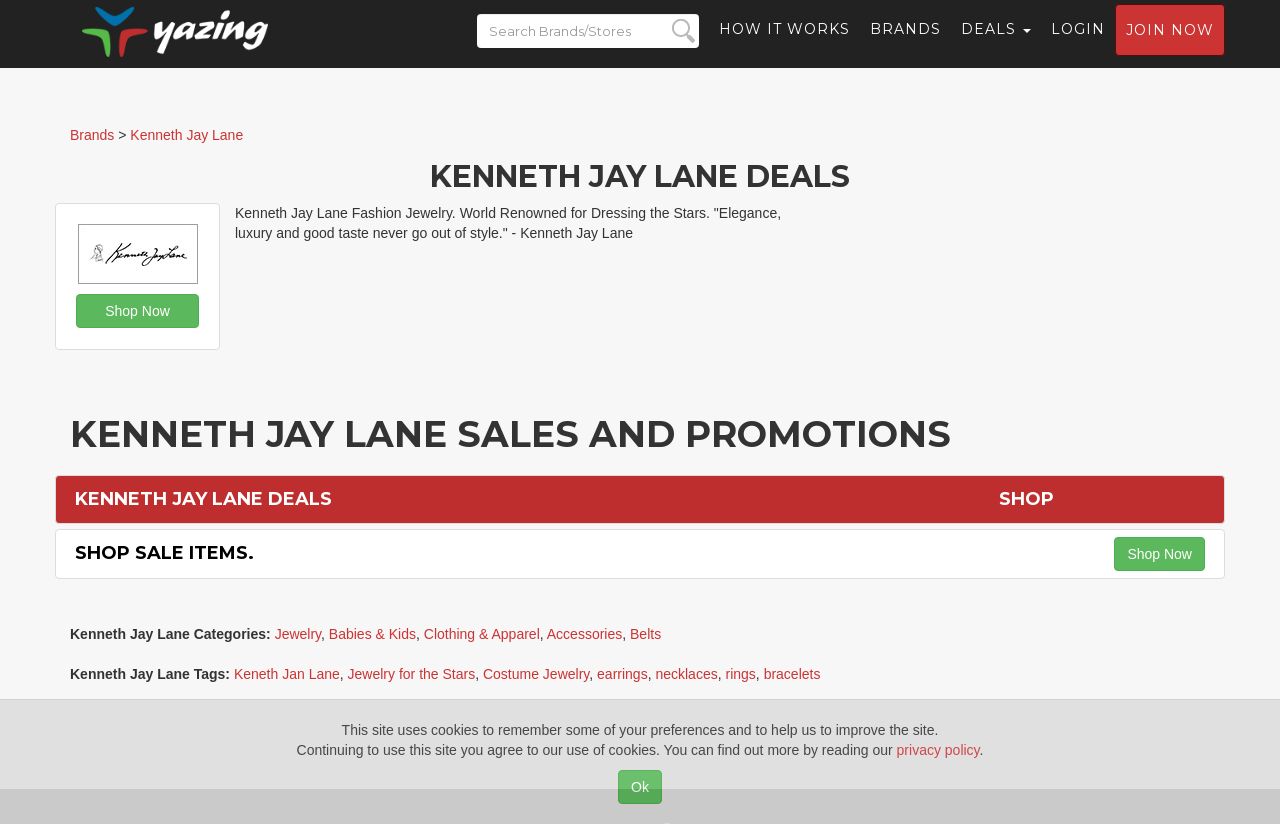  I want to click on necklaces, so click(686, 674).